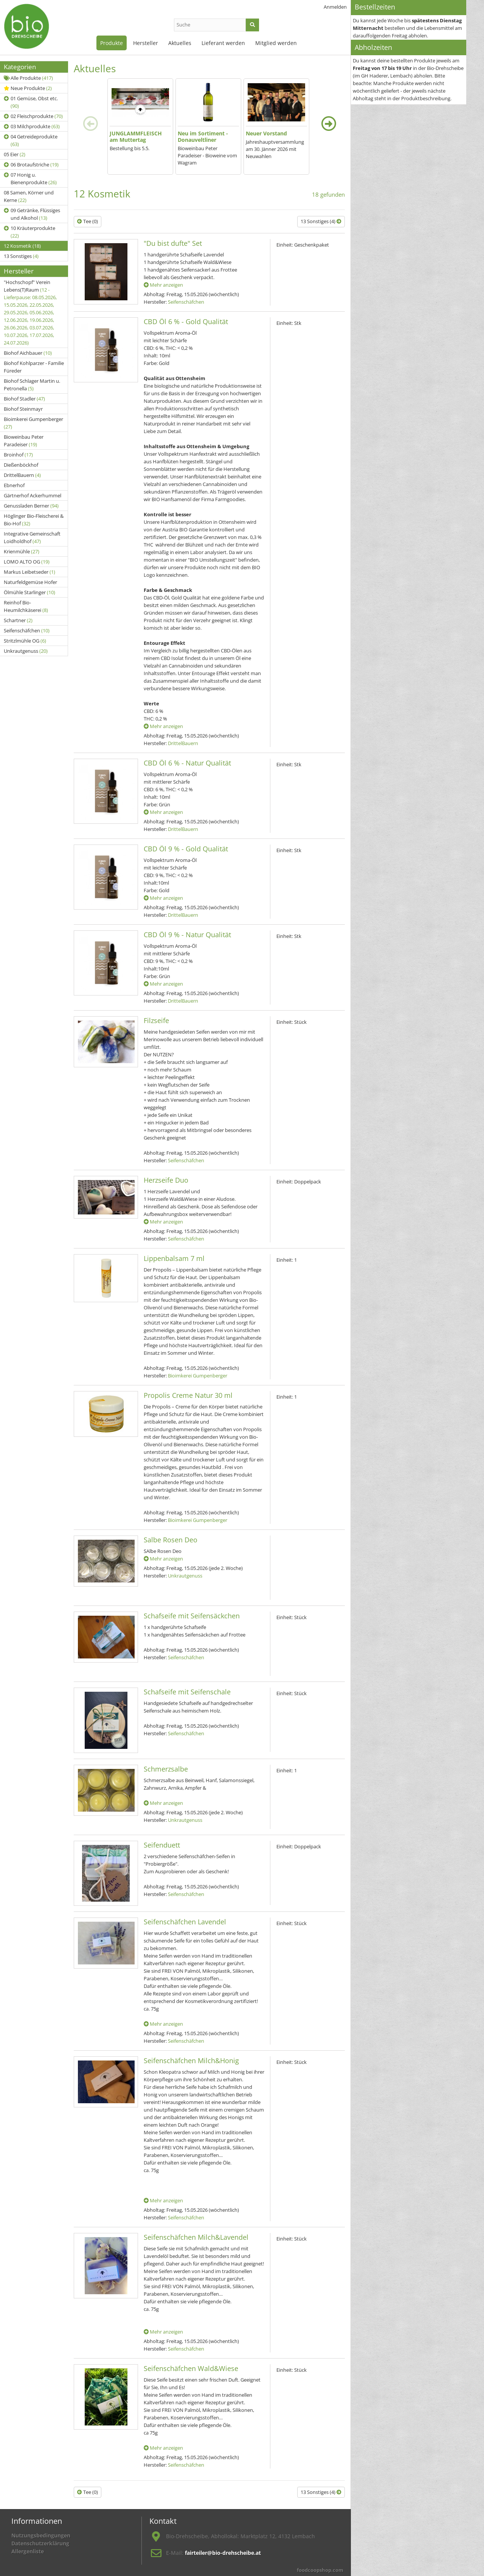 This screenshot has height=2576, width=484. What do you see at coordinates (30, 582) in the screenshot?
I see `Naturfeldgemüse Hofer` at bounding box center [30, 582].